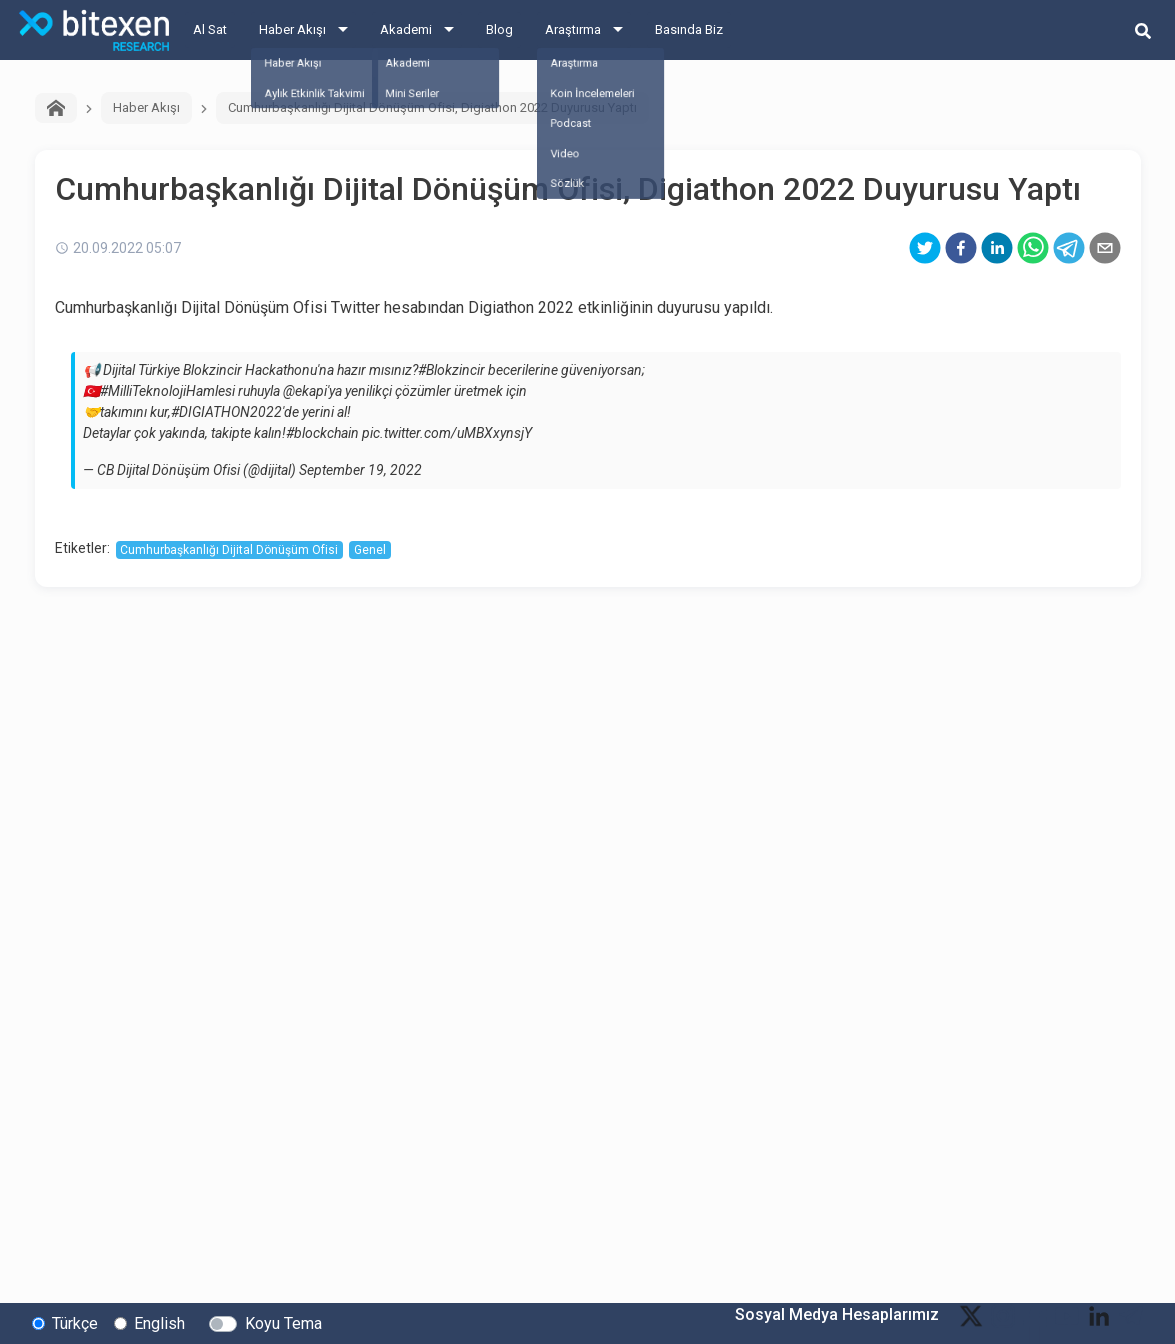  What do you see at coordinates (447, 433) in the screenshot?
I see `pic.twitter.com/uMBXxynsjY` at bounding box center [447, 433].